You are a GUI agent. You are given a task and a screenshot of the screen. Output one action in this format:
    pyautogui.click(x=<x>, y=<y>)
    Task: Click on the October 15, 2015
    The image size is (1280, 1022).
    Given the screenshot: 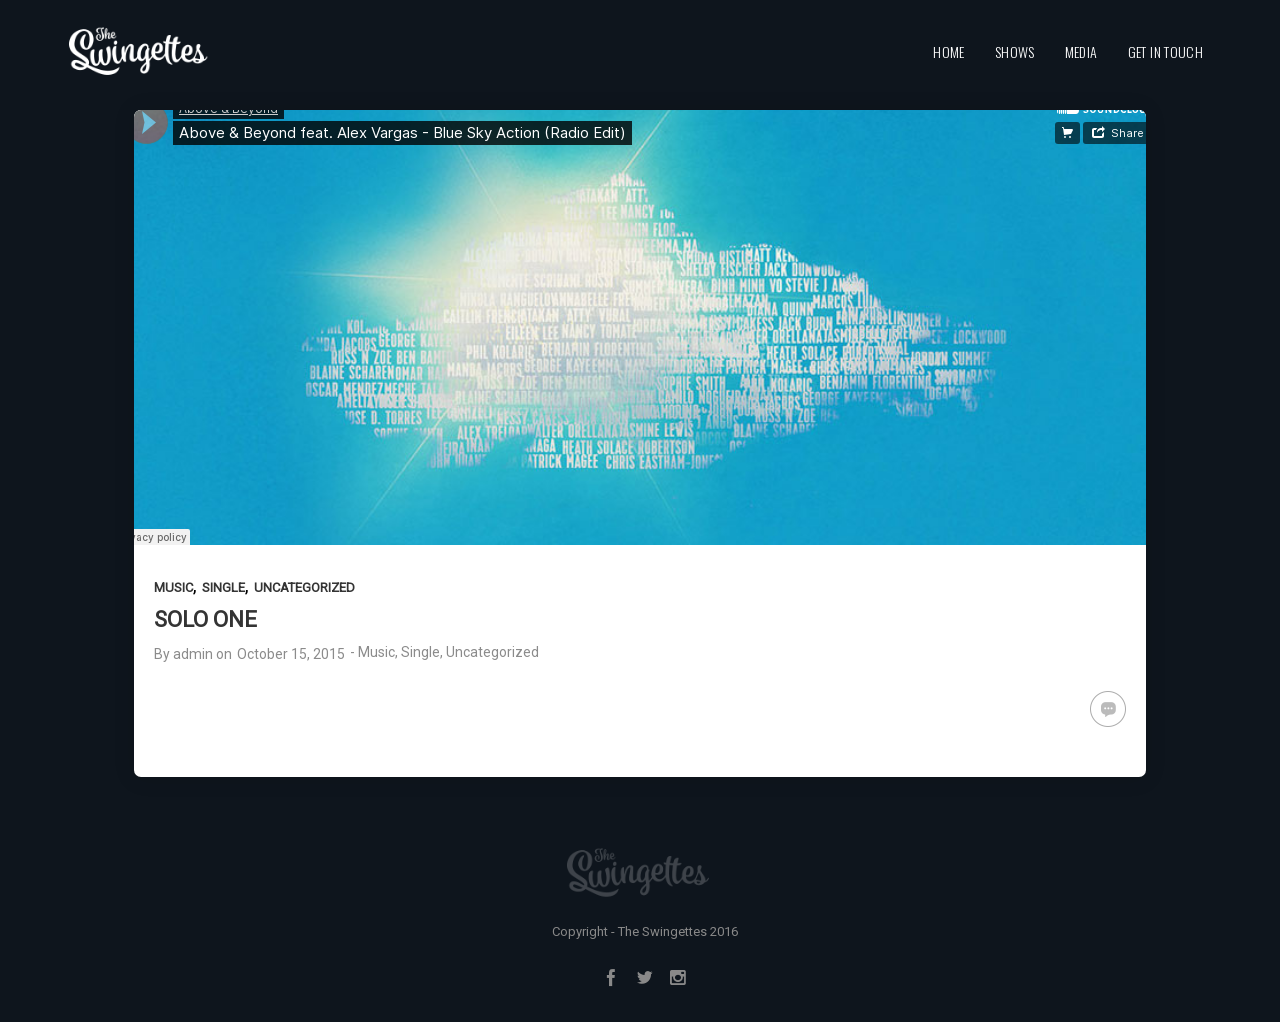 What is the action you would take?
    pyautogui.click(x=291, y=654)
    